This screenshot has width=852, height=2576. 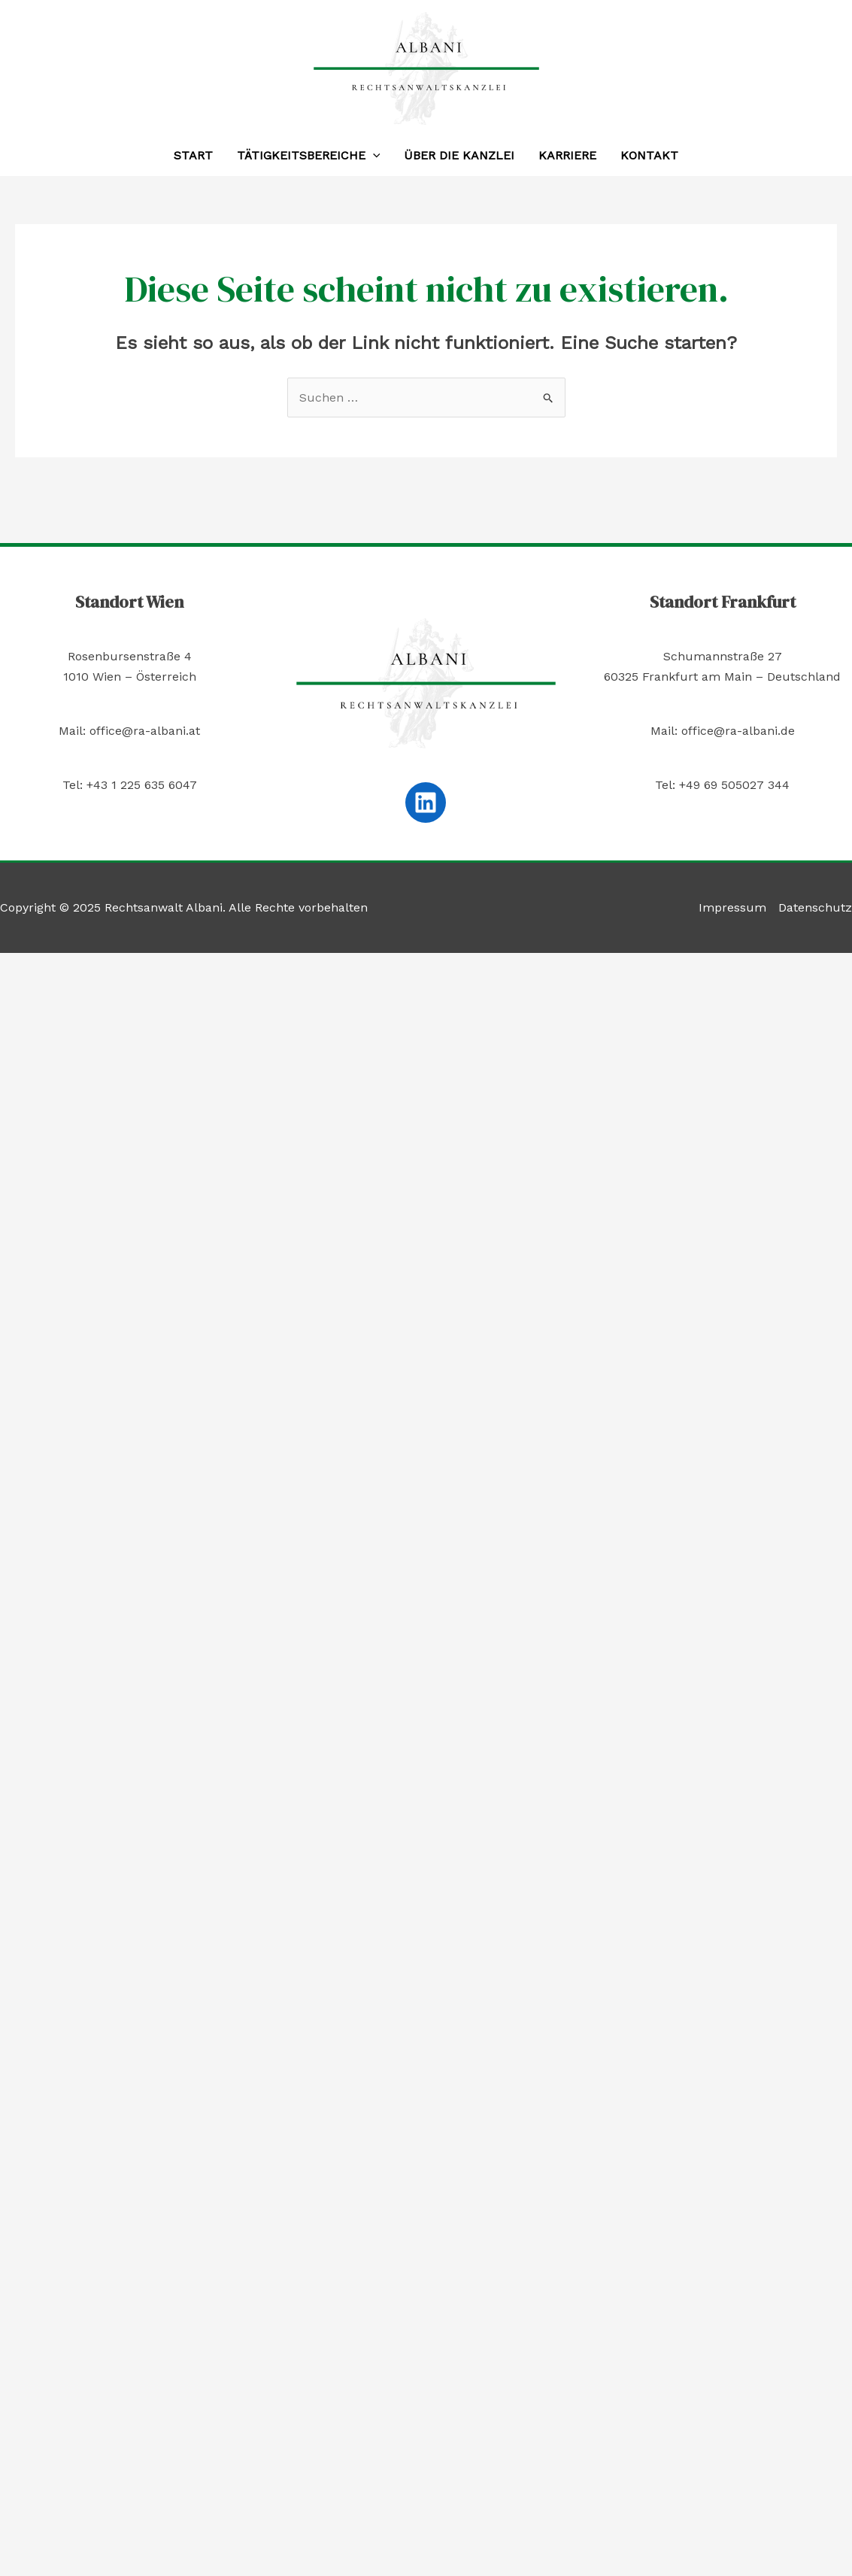 What do you see at coordinates (732, 907) in the screenshot?
I see `Impressum` at bounding box center [732, 907].